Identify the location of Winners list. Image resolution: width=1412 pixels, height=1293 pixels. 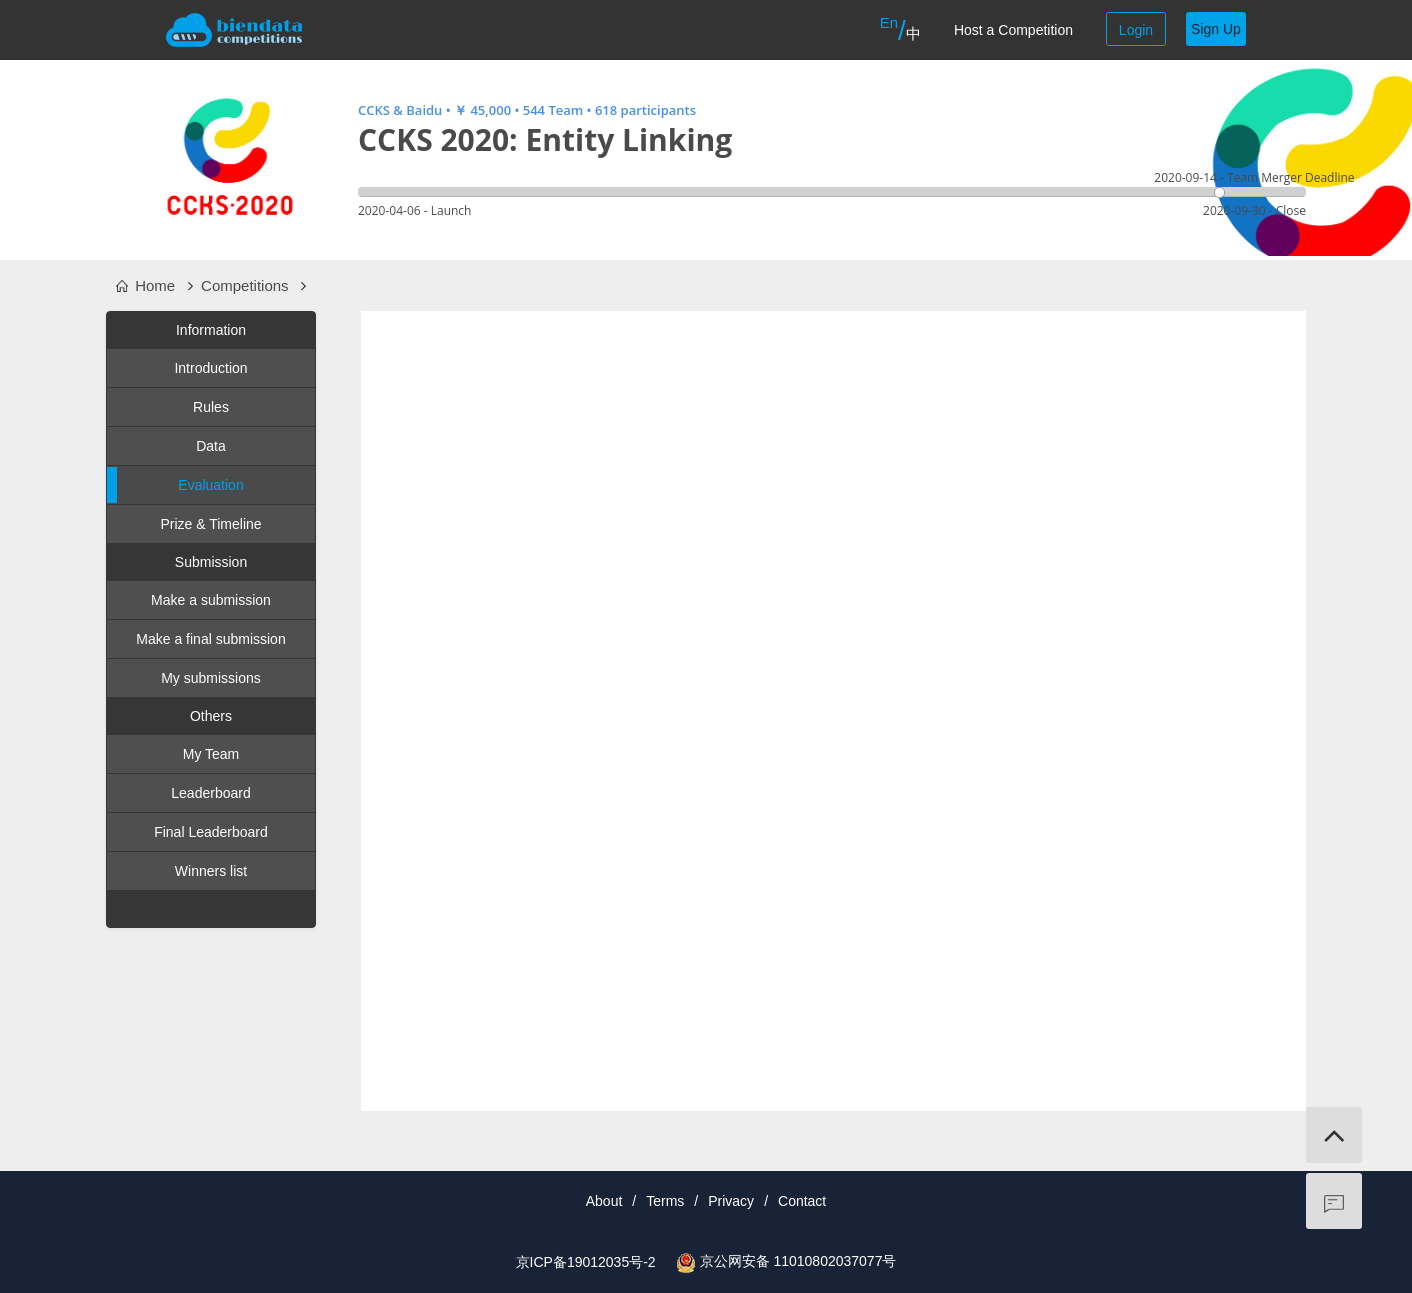
(211, 871).